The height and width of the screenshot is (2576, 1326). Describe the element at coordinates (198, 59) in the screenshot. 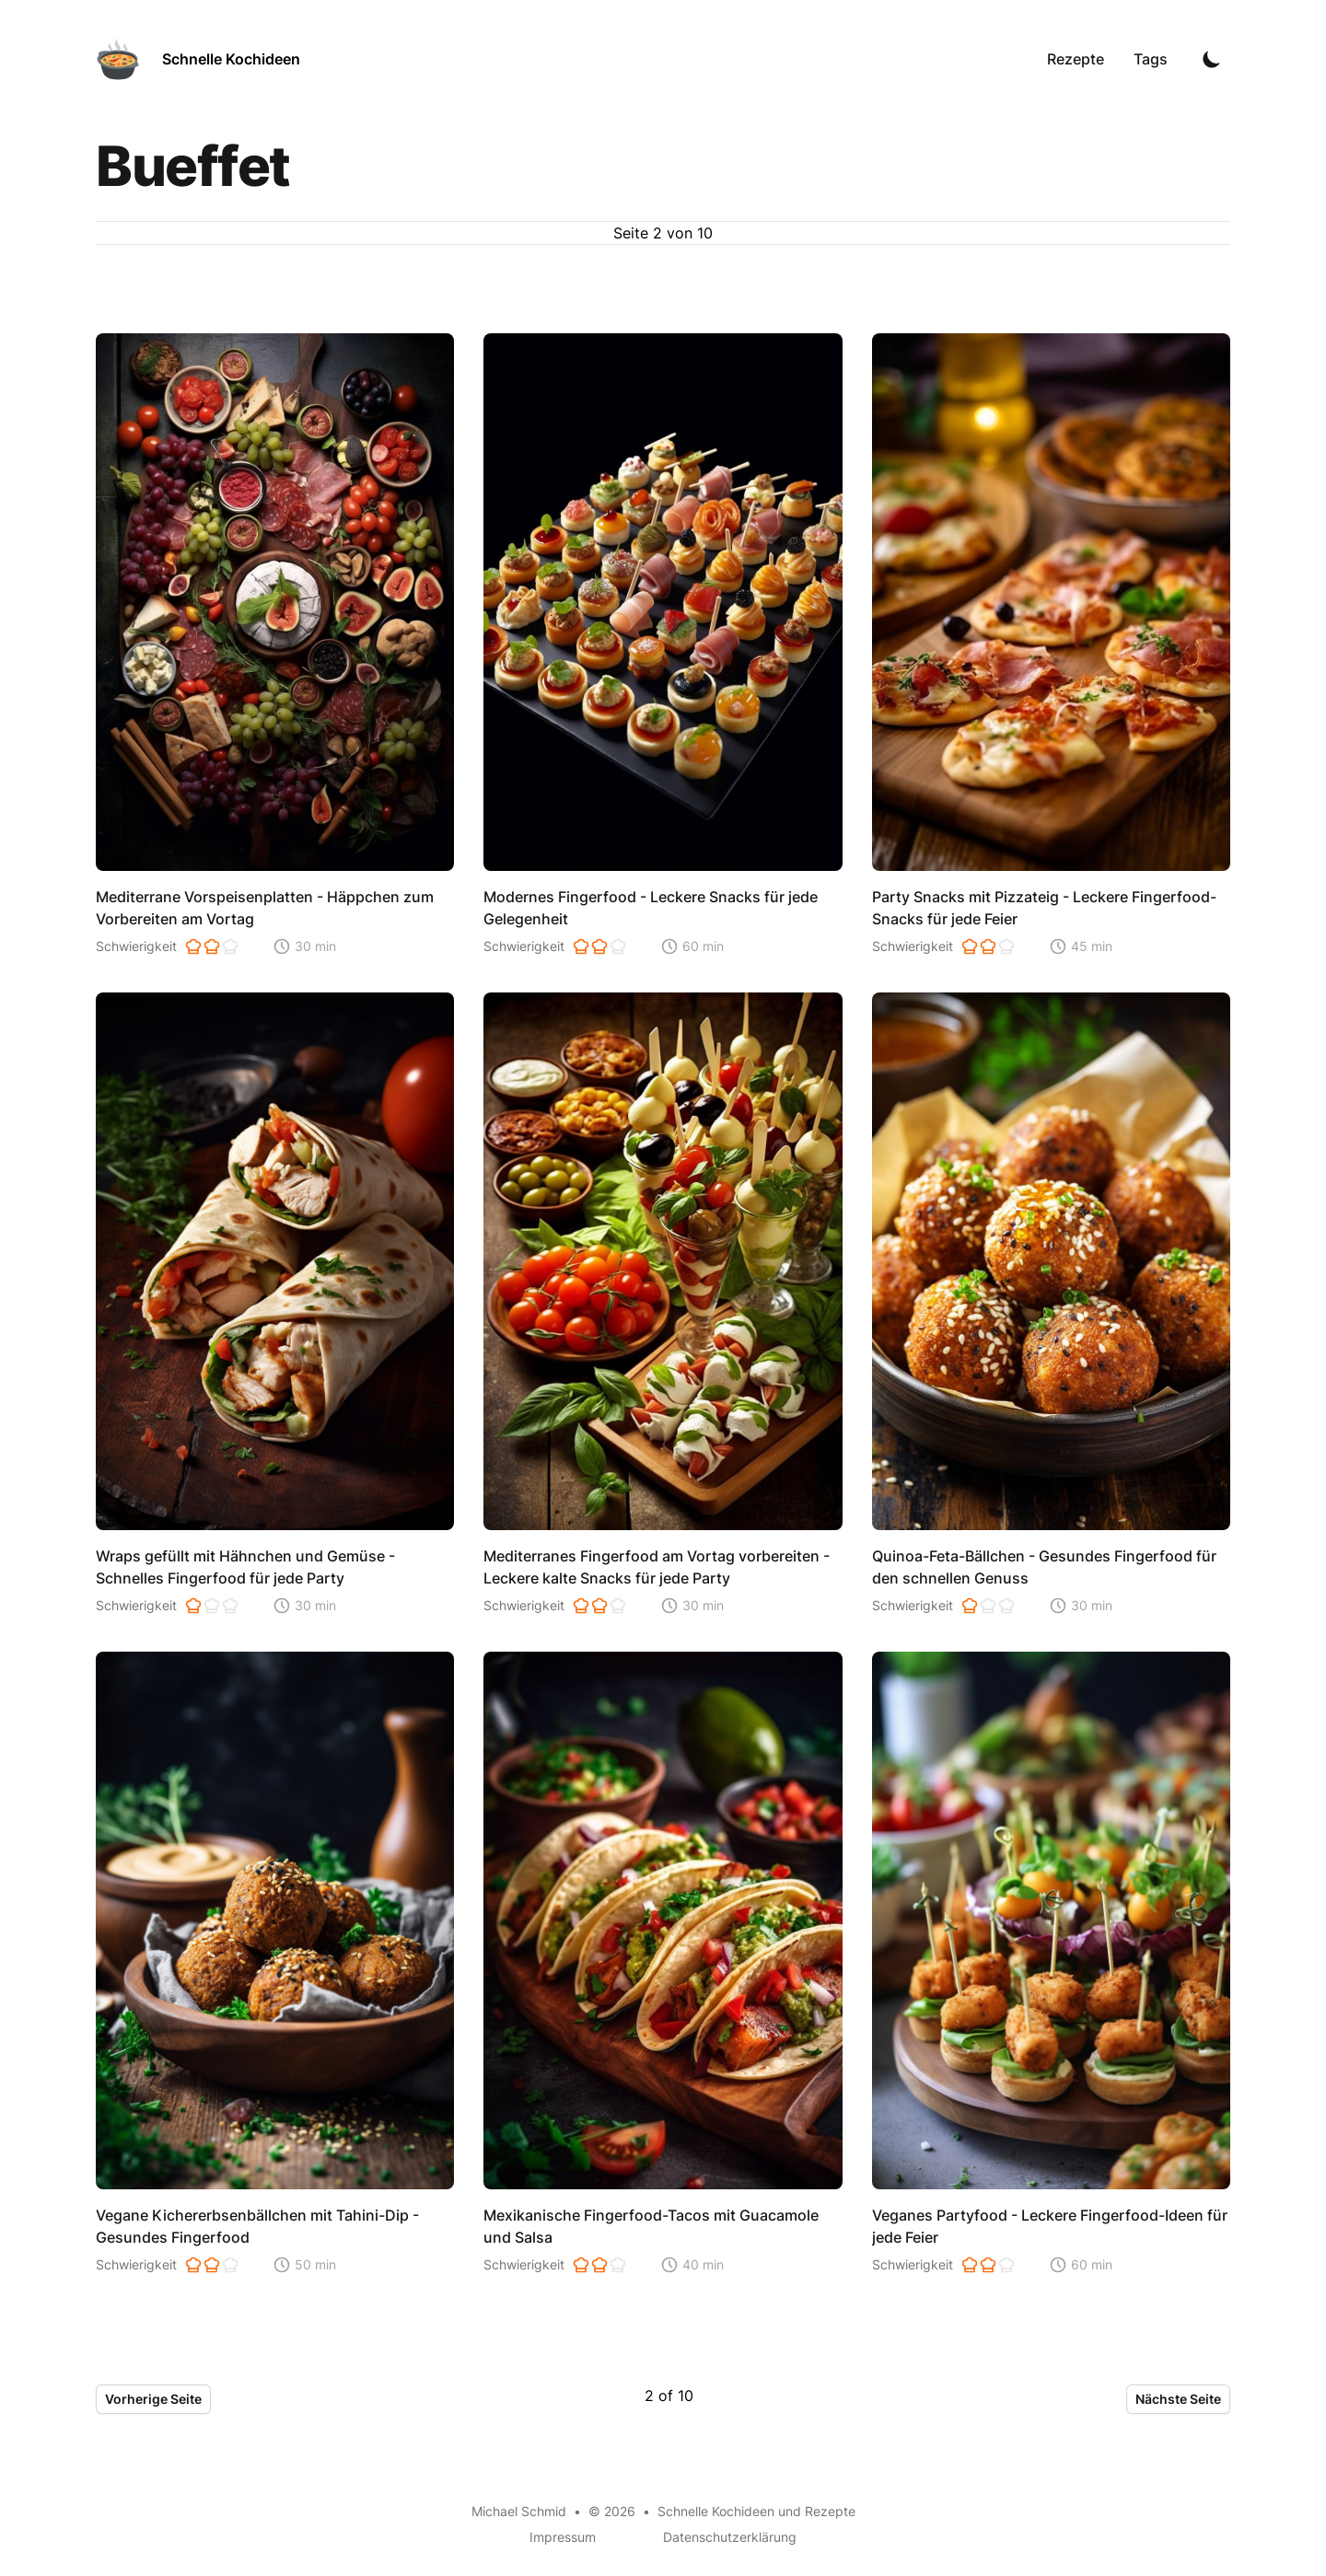

I see `[Schnelle Kochideen]` at that location.